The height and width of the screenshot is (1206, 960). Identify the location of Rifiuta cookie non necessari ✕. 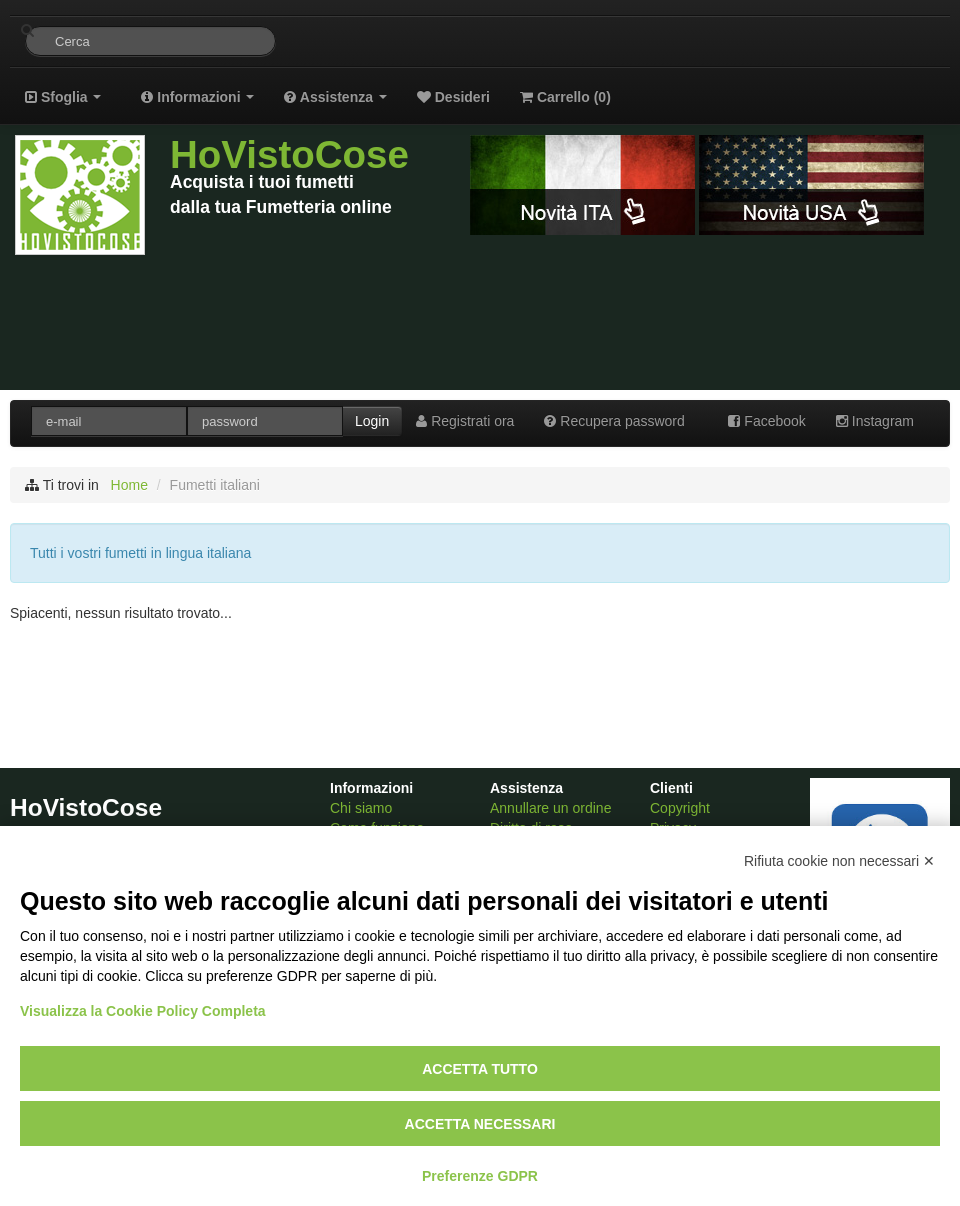
(839, 861).